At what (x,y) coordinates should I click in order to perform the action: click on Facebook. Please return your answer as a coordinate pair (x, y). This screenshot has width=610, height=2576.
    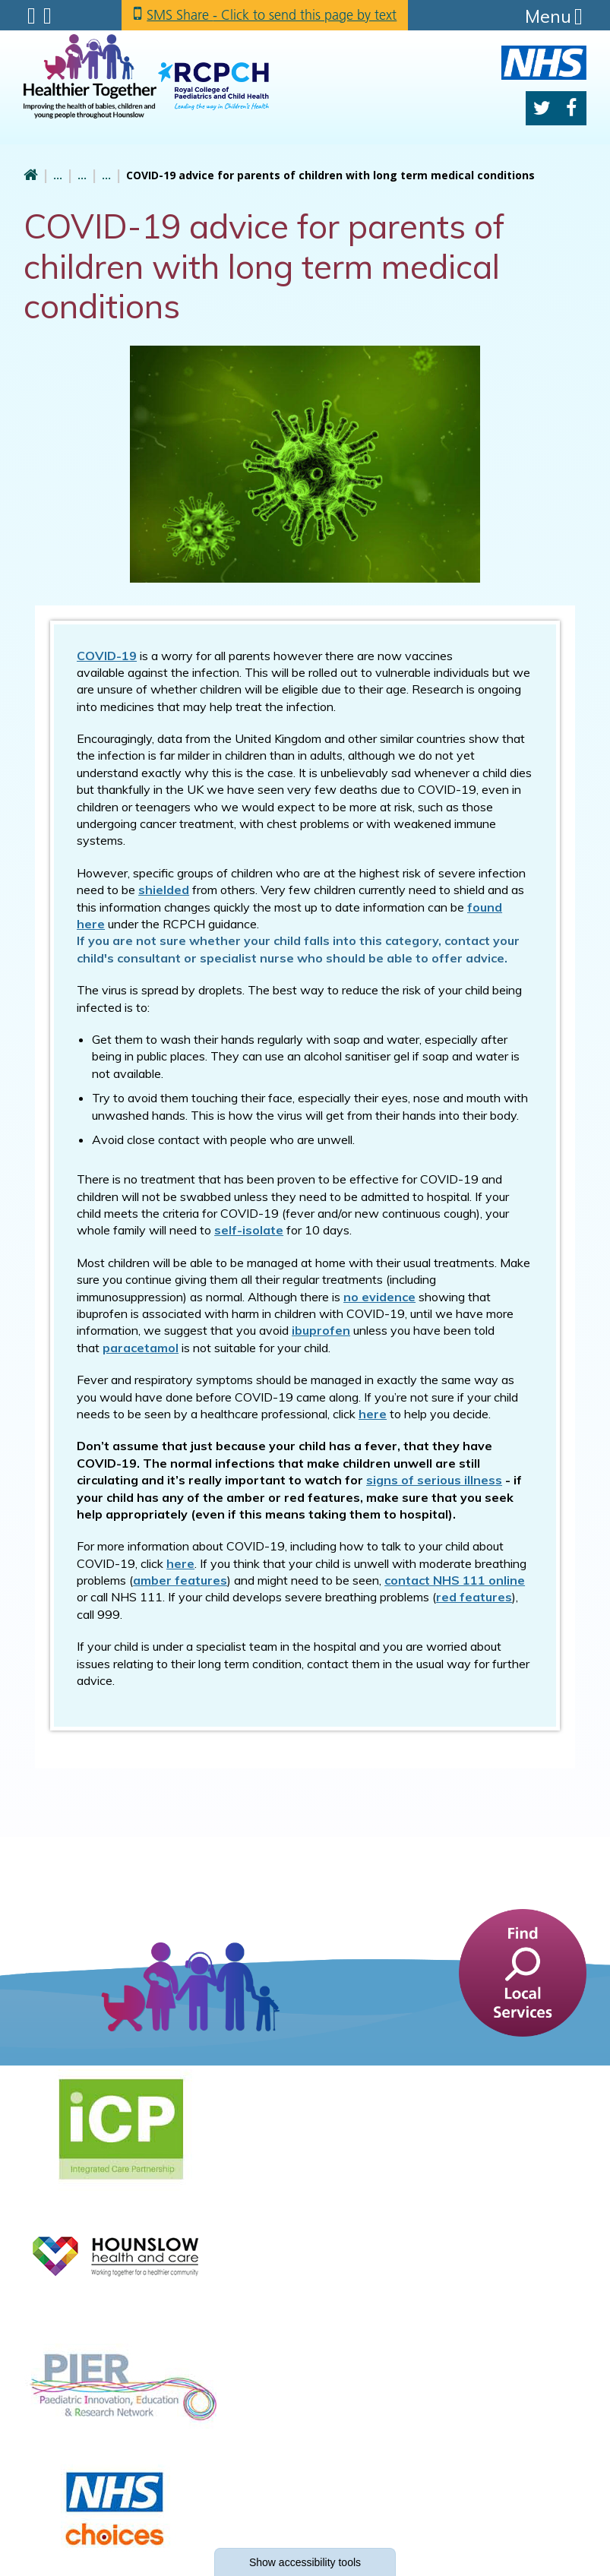
    Looking at the image, I should click on (571, 108).